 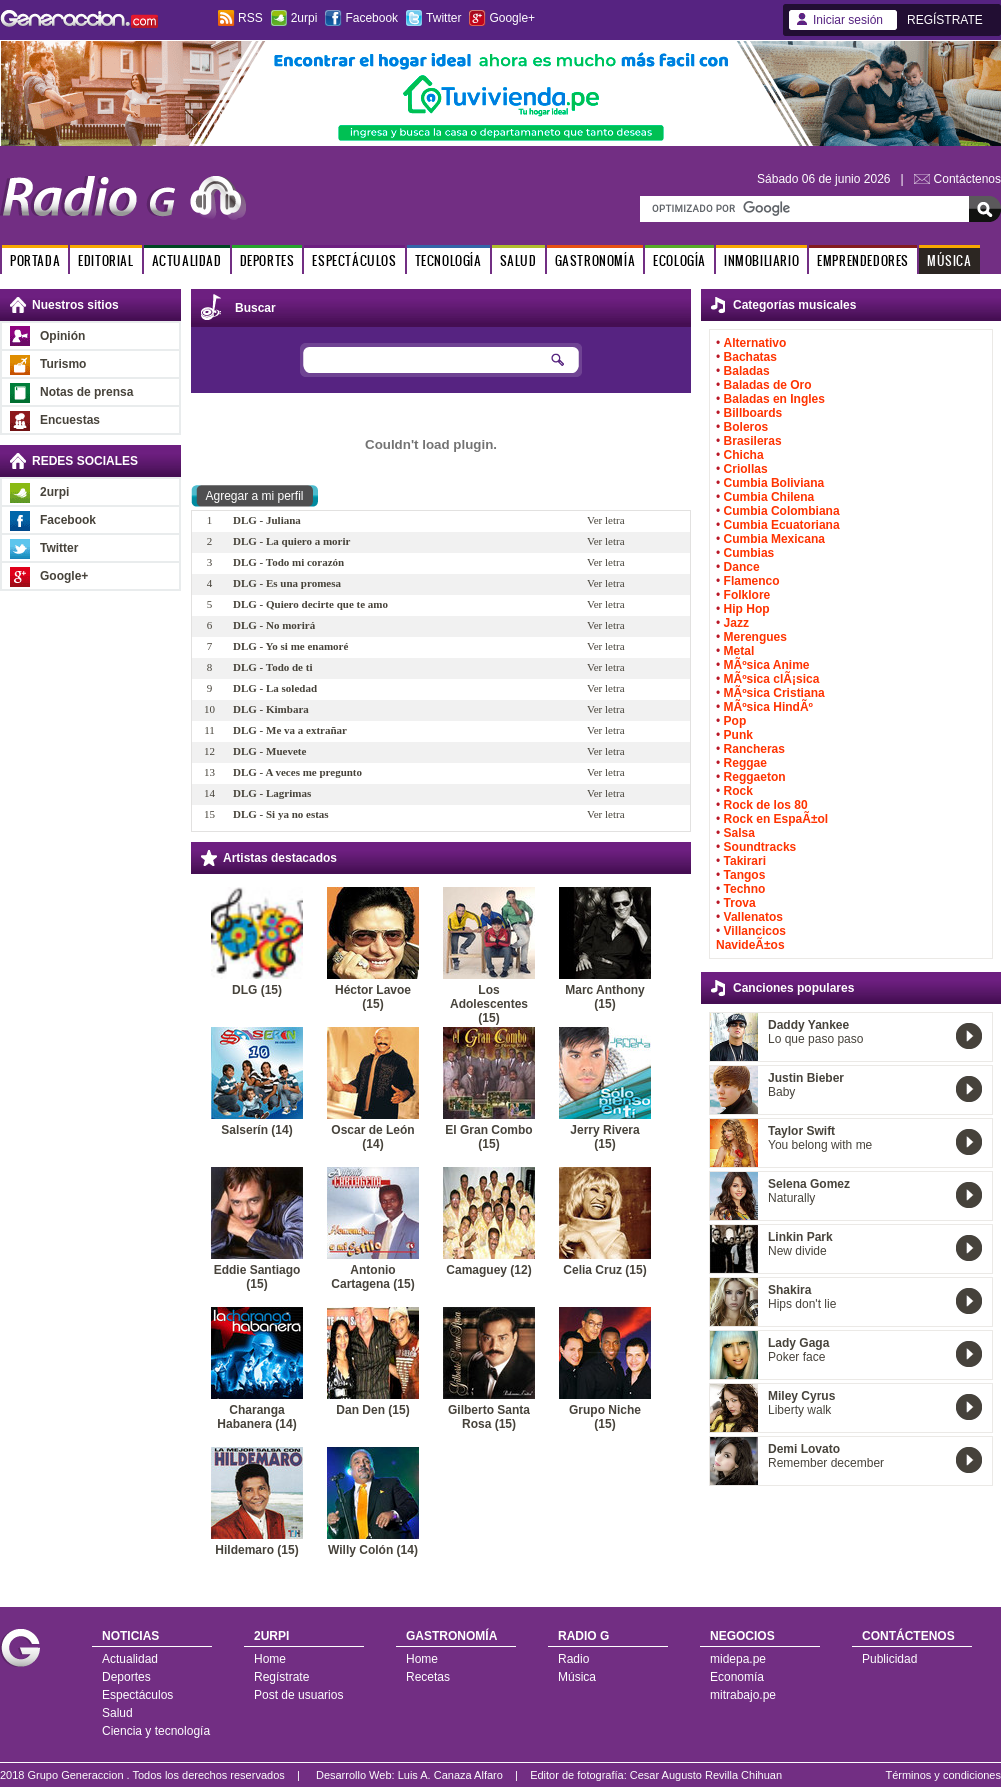 What do you see at coordinates (298, 1695) in the screenshot?
I see `Post de usuarios` at bounding box center [298, 1695].